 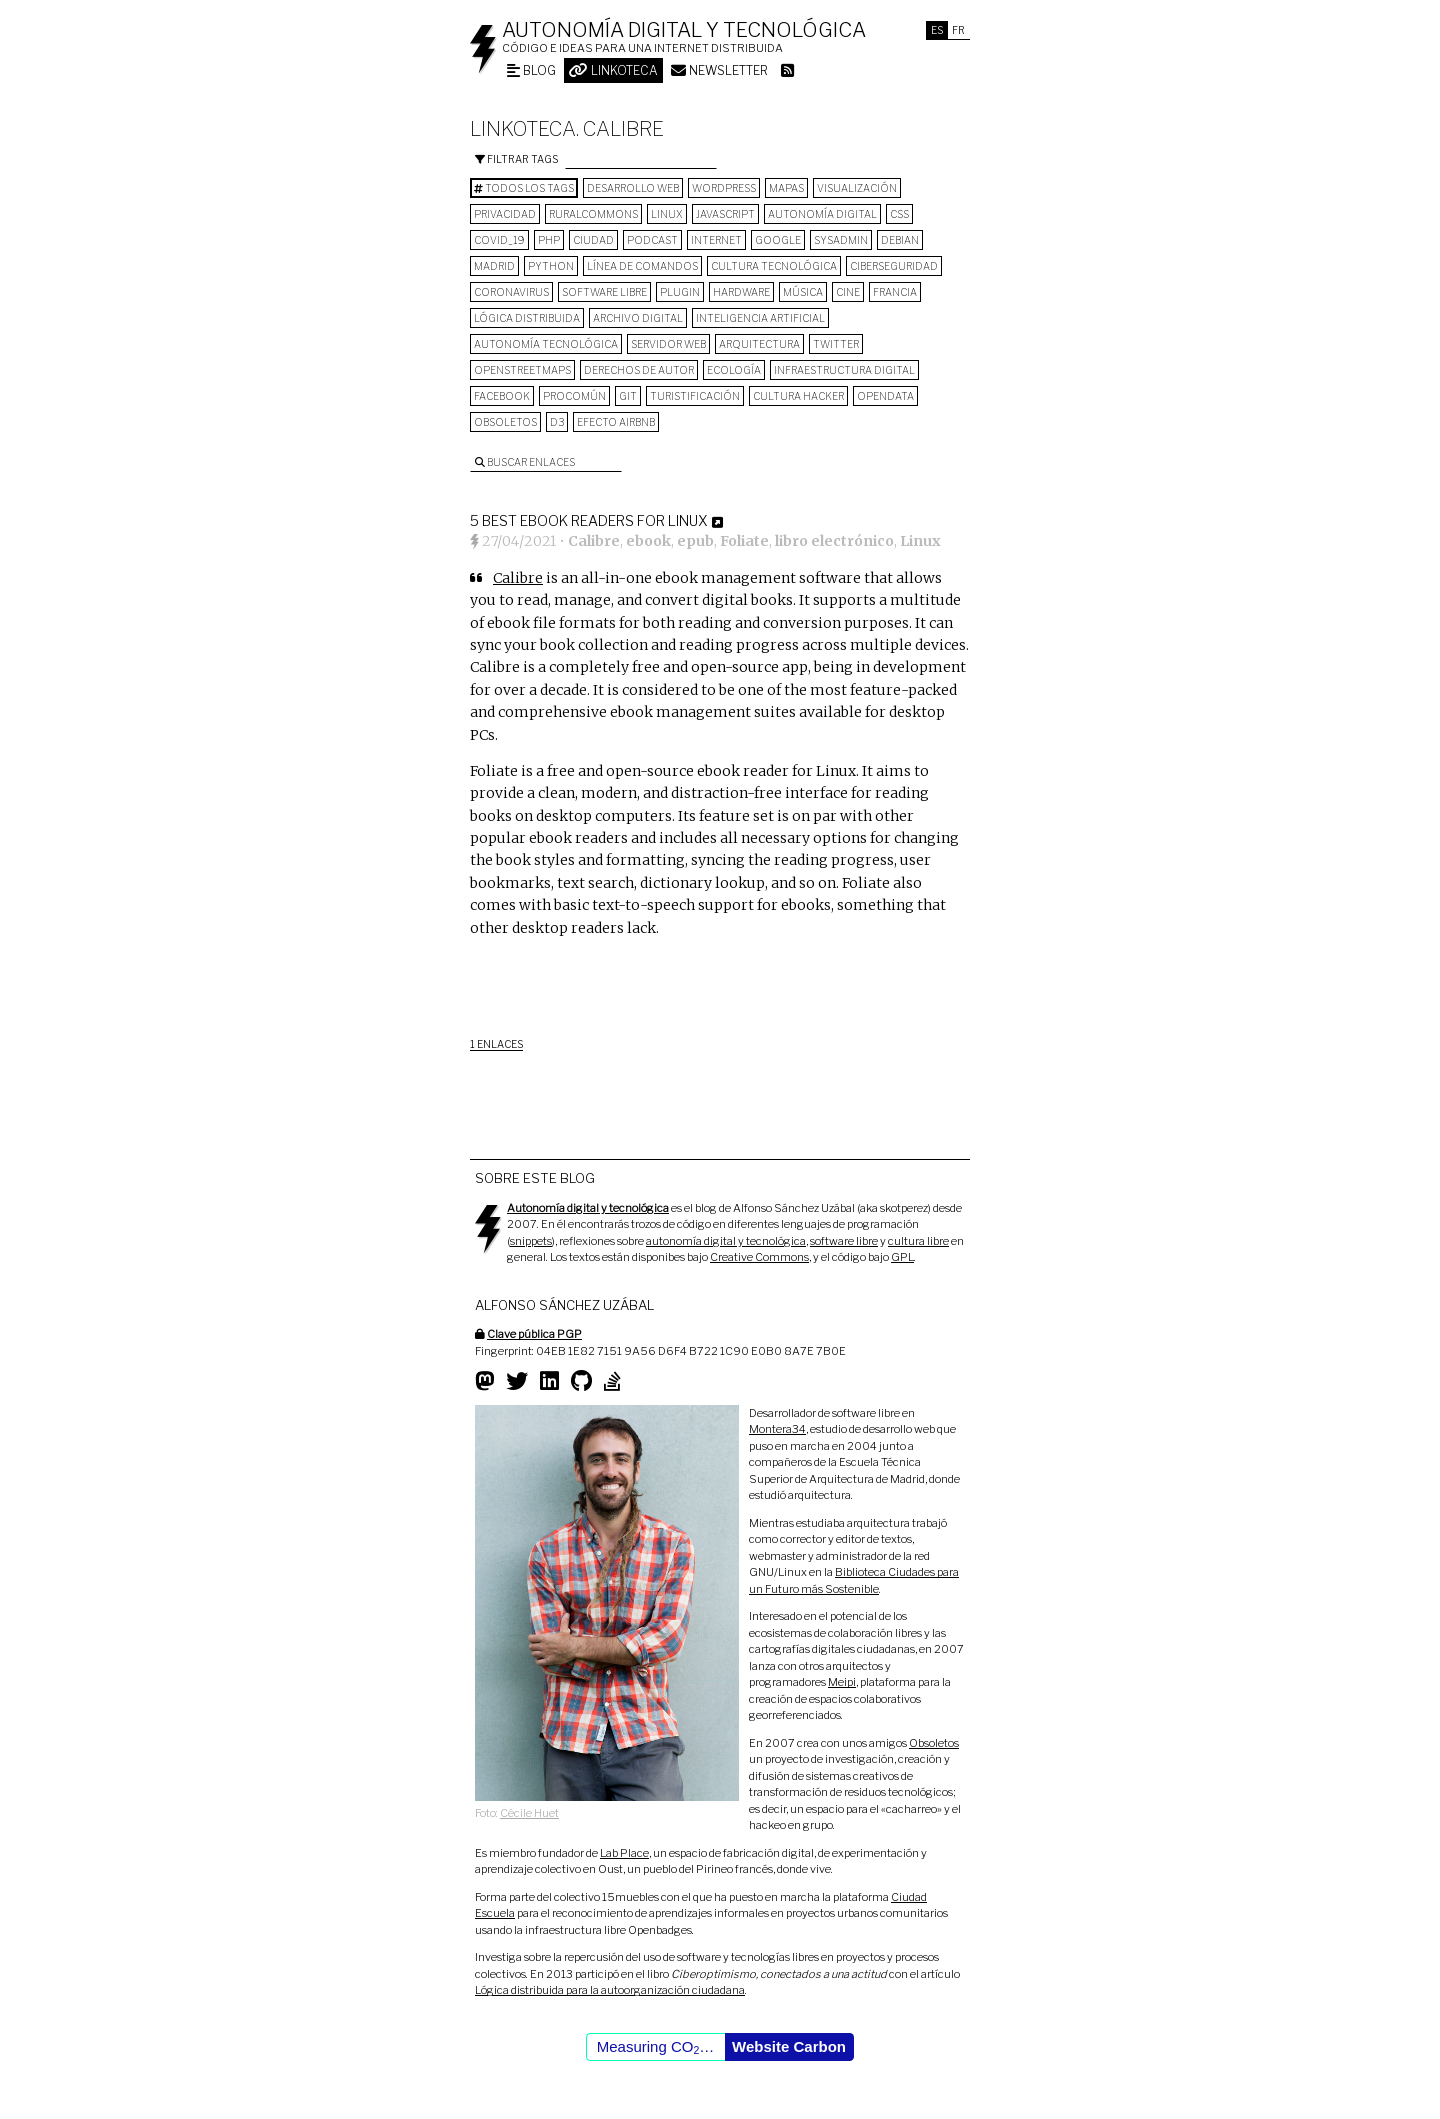 What do you see at coordinates (918, 1241) in the screenshot?
I see `cultura libre` at bounding box center [918, 1241].